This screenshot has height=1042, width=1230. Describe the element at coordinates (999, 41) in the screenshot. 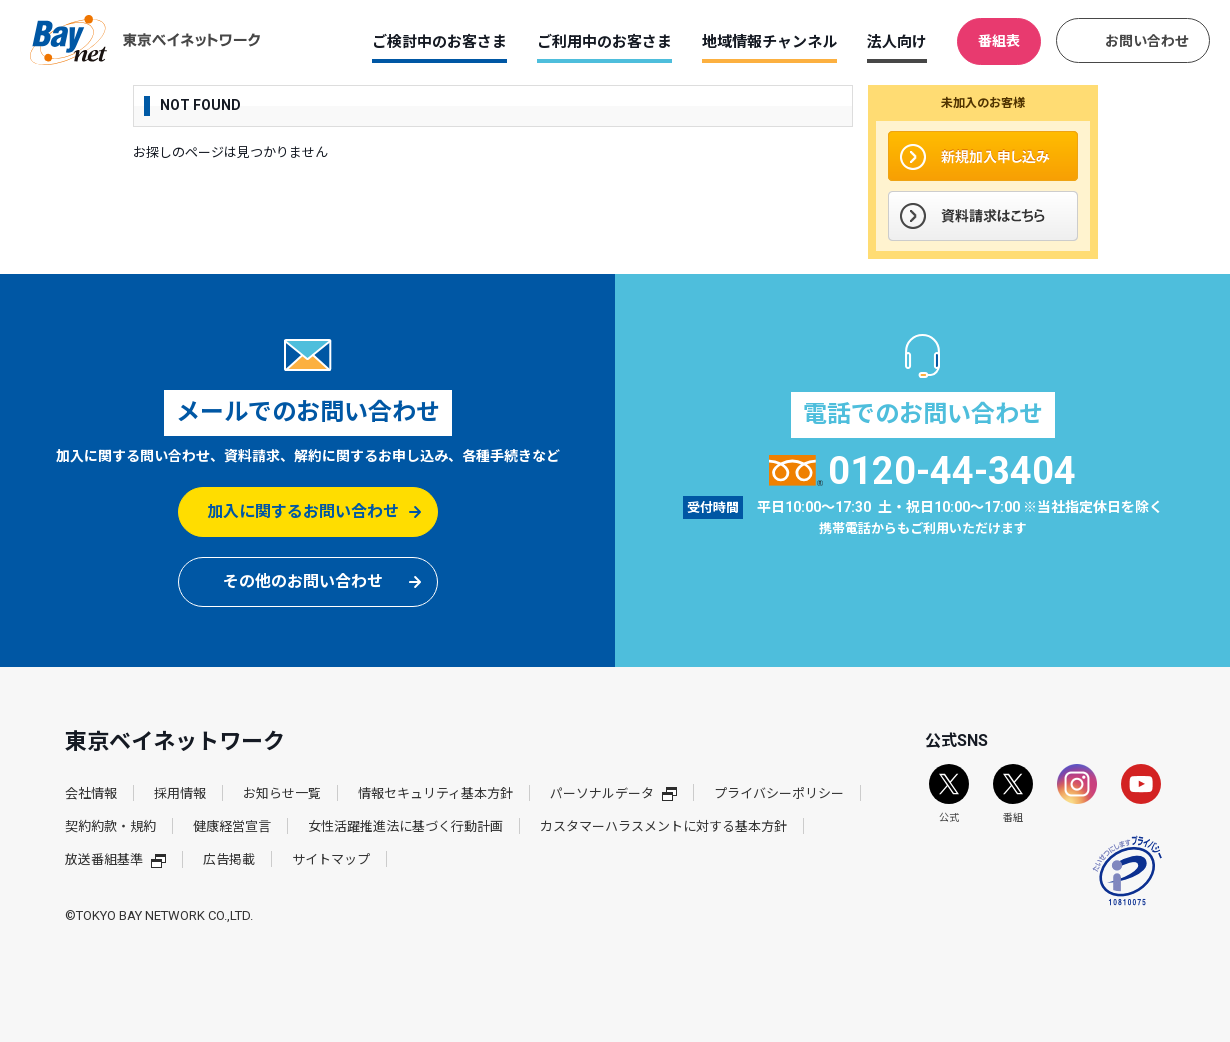

I see `番組表` at that location.